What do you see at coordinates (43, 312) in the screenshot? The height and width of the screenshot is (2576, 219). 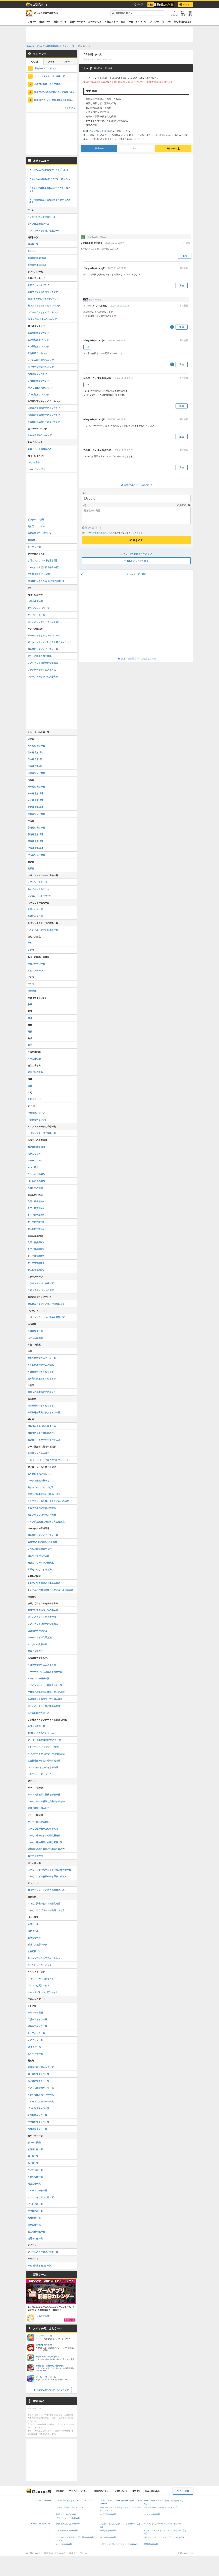 I see `レアキャラおすすめランキング` at bounding box center [43, 312].